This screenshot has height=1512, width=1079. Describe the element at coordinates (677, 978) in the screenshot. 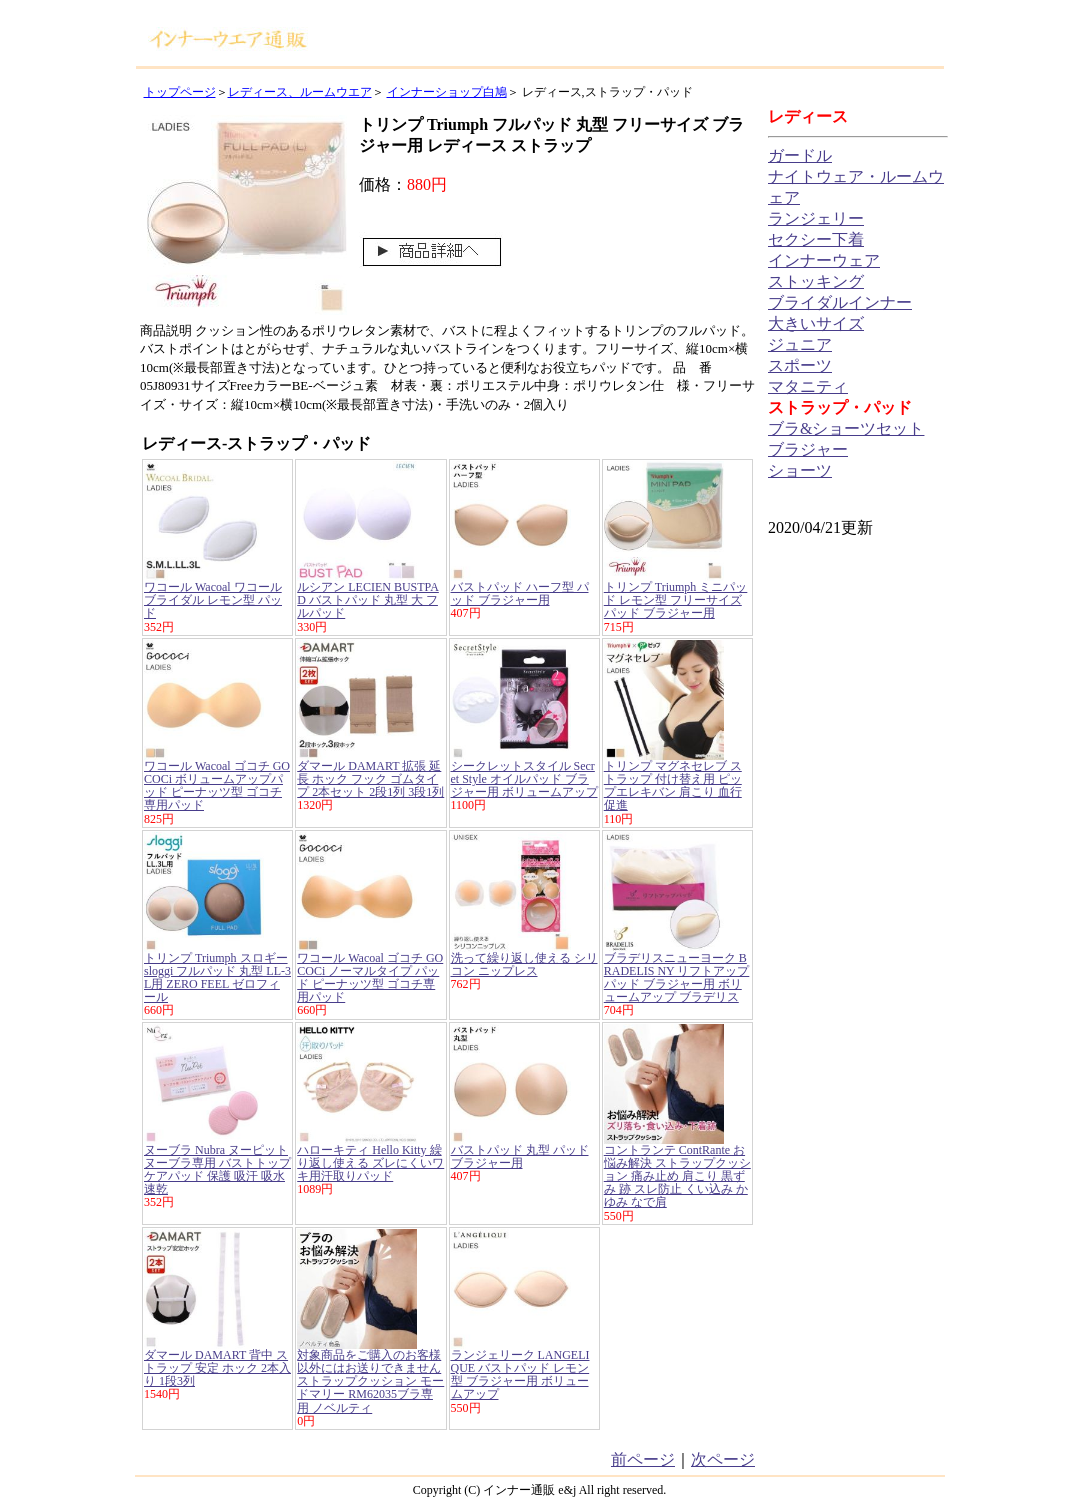

I see `ブラデリスニューヨーク BRADELIS NY リフトアップパッド ブラジャー用 ボリュームアップ ブラデリス` at that location.